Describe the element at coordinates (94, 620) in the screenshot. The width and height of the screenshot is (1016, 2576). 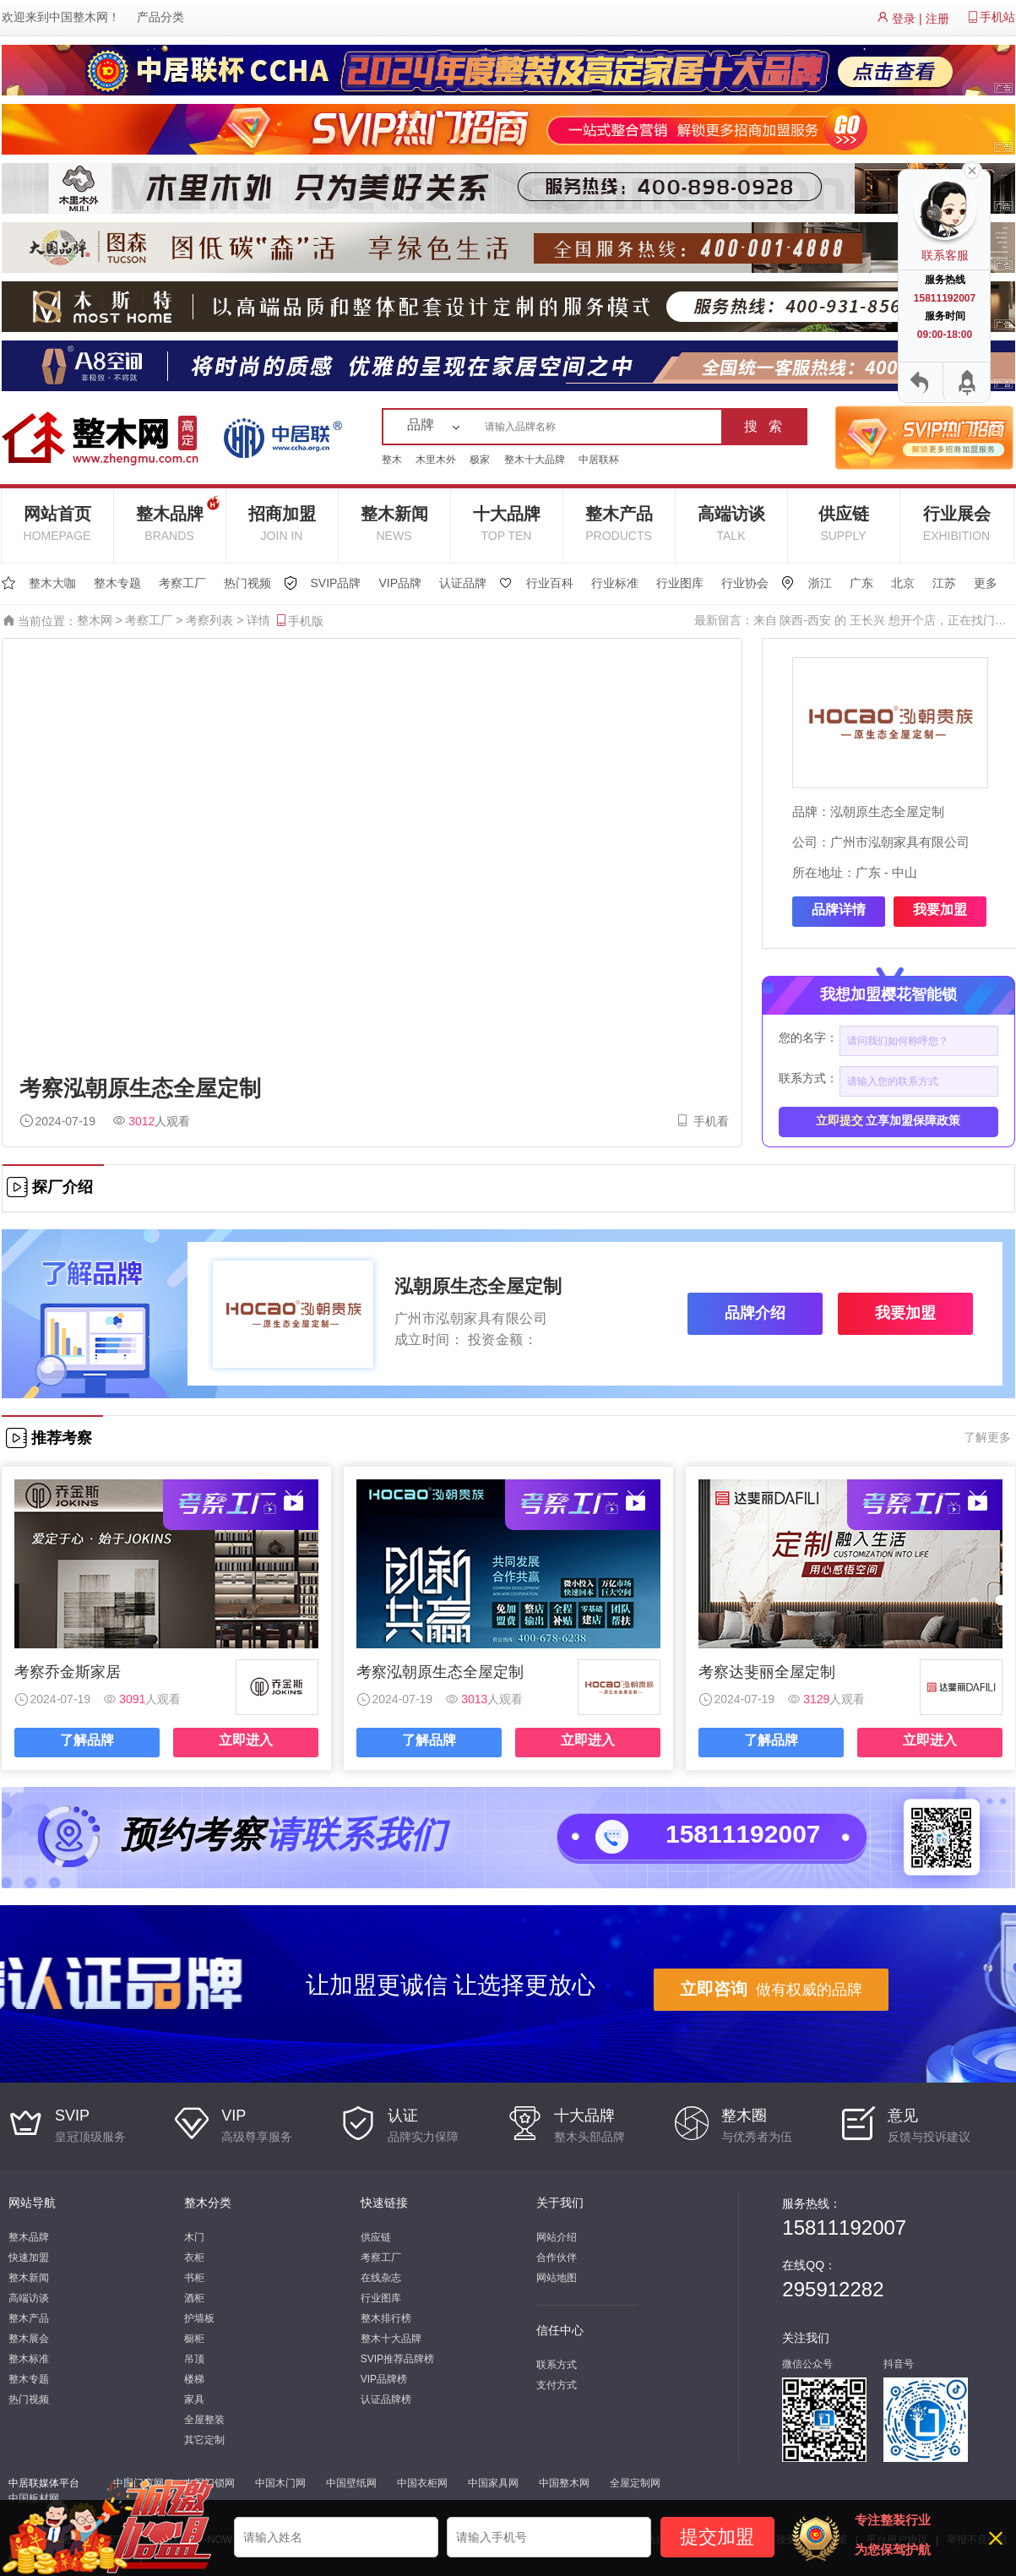
I see `整木网` at that location.